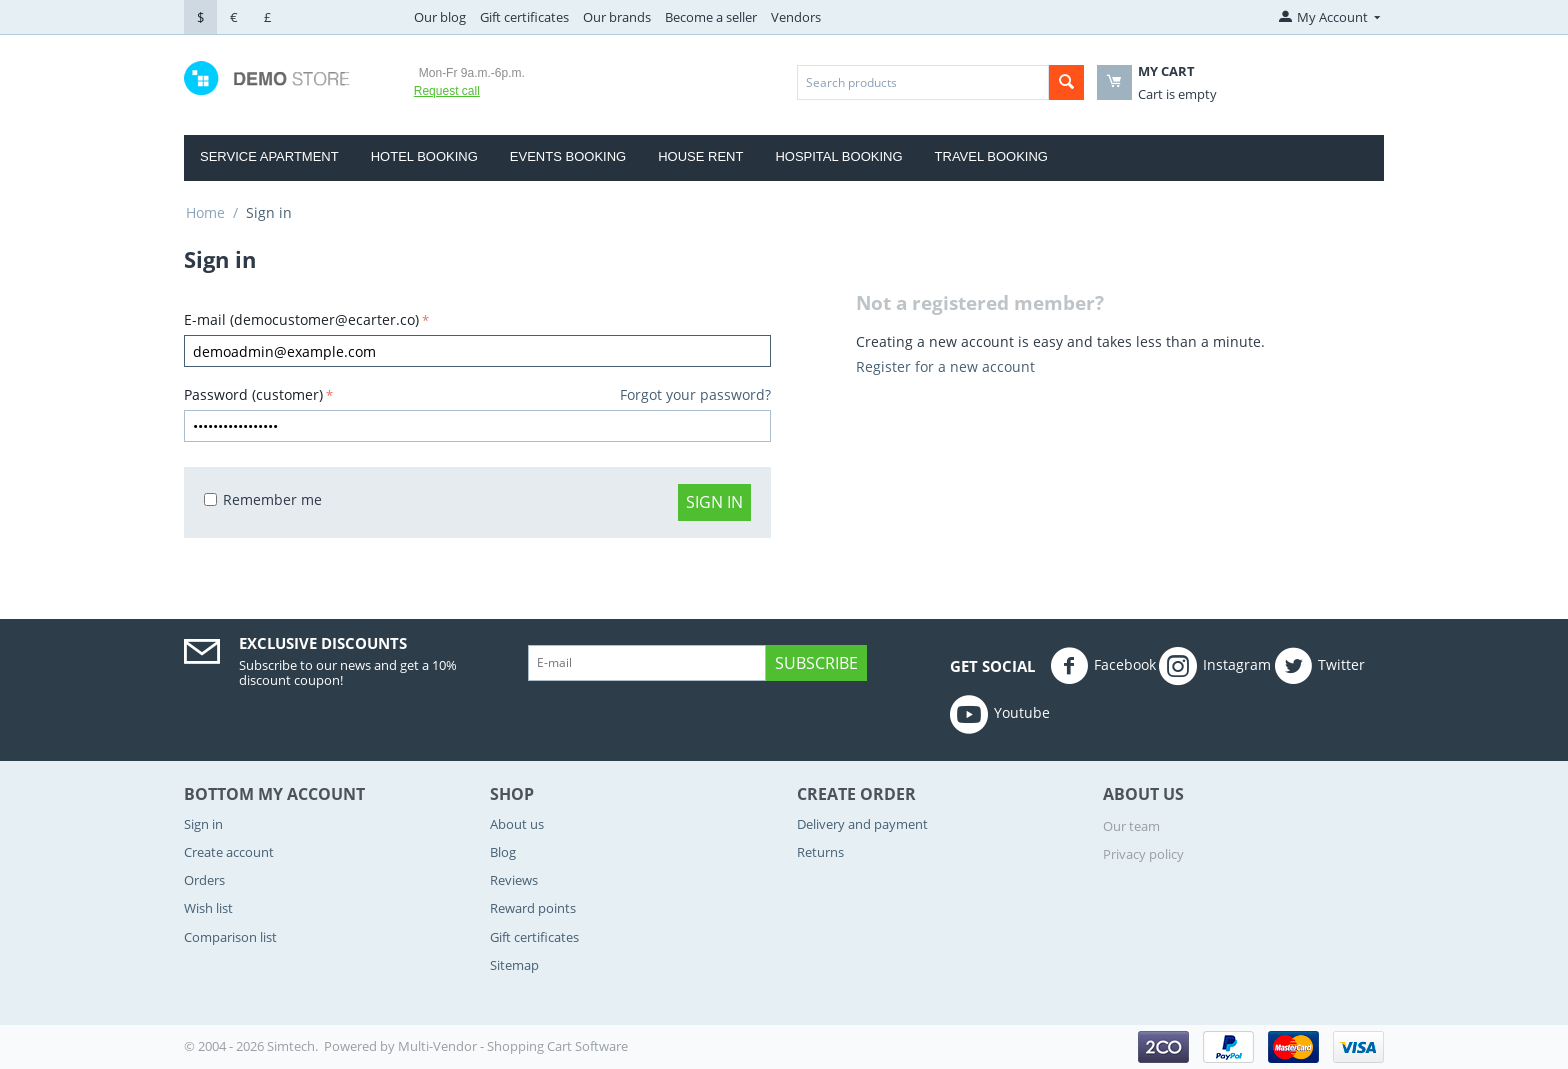 This screenshot has width=1568, height=1069. What do you see at coordinates (945, 366) in the screenshot?
I see `Register for a new account` at bounding box center [945, 366].